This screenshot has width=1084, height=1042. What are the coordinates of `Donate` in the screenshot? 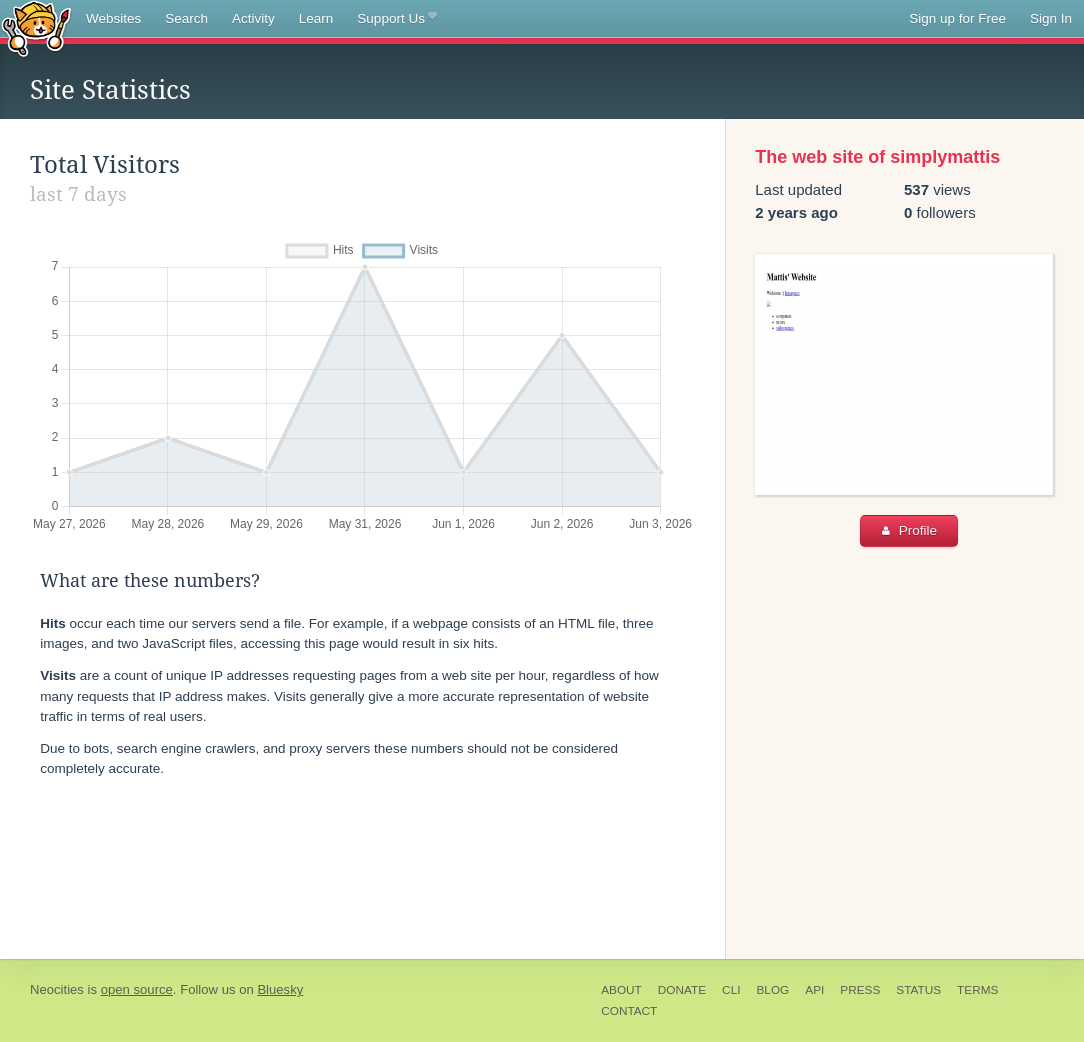 It's located at (682, 990).